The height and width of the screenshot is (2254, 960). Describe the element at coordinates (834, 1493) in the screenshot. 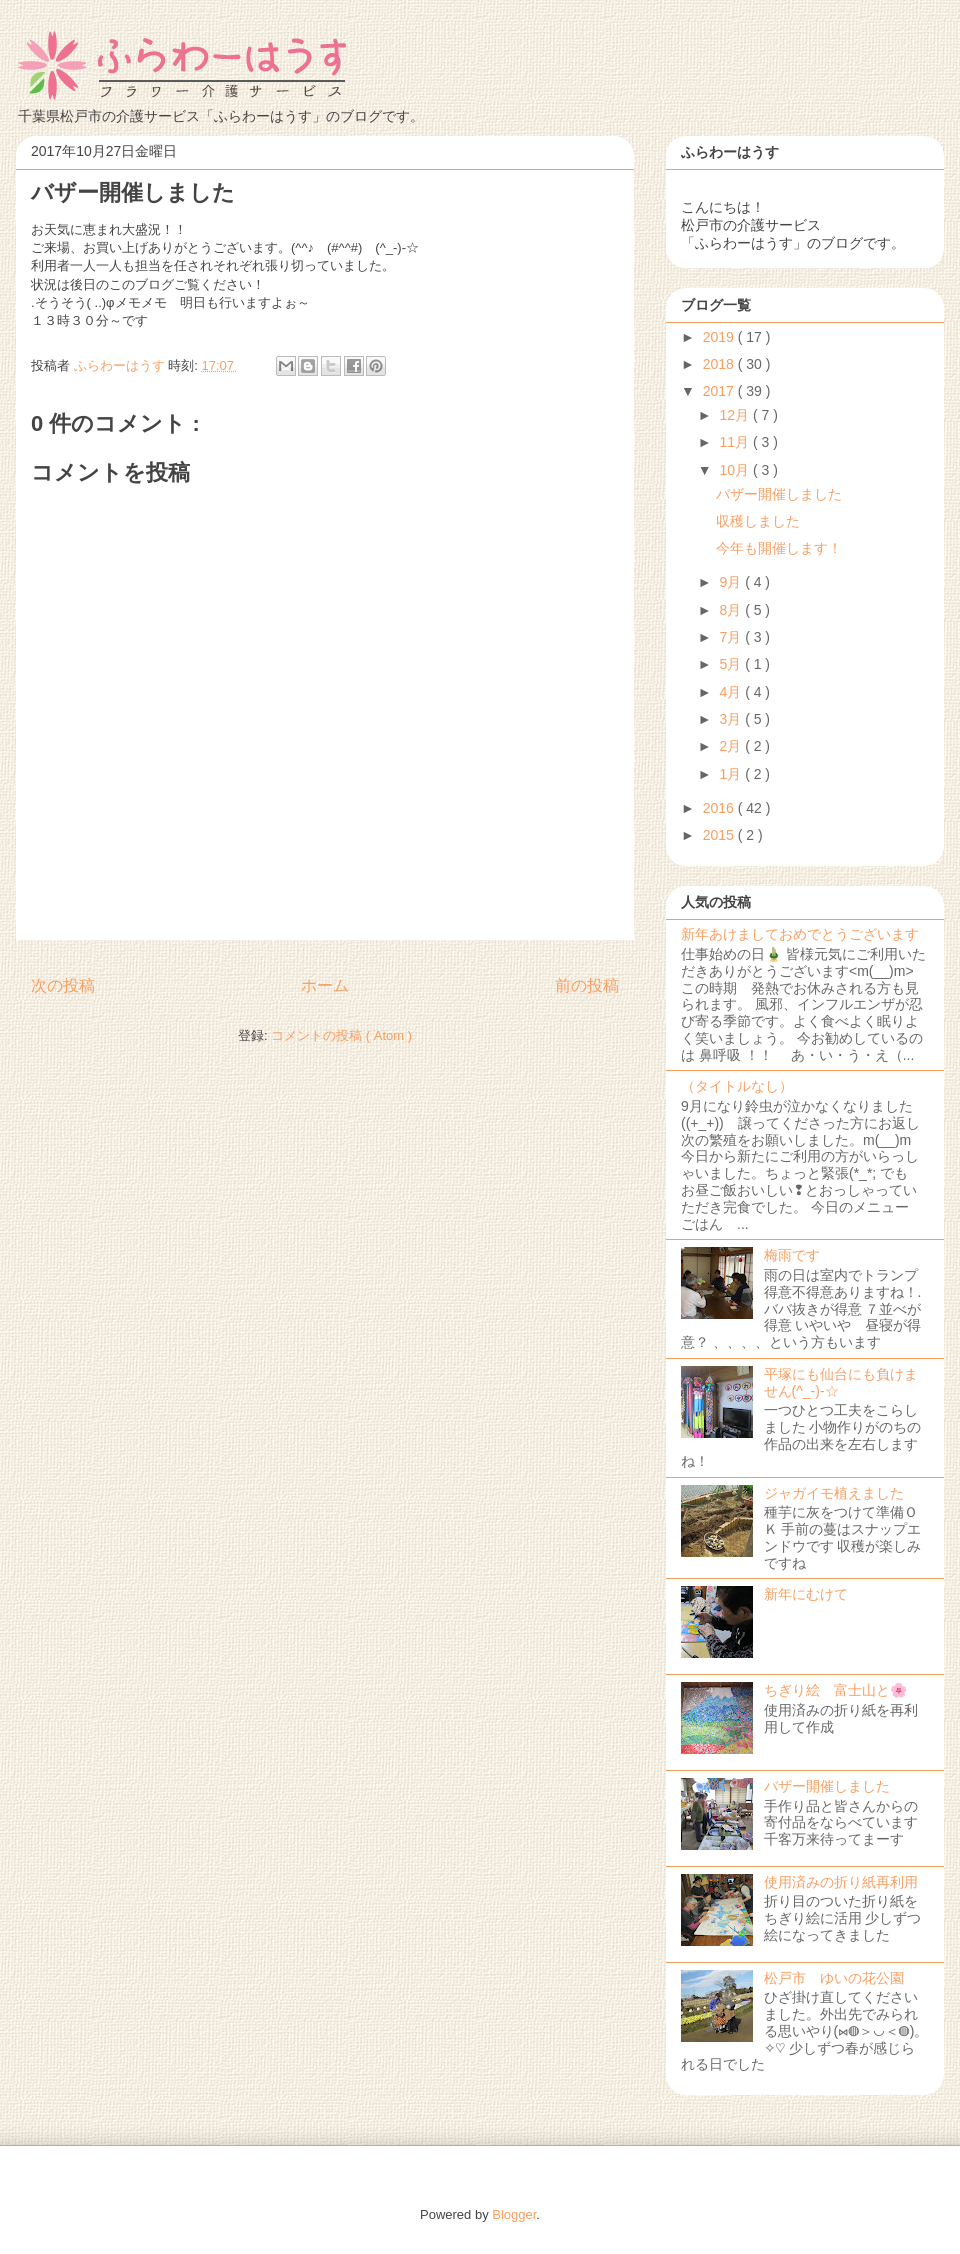

I see `ジャガイモ植えました` at that location.